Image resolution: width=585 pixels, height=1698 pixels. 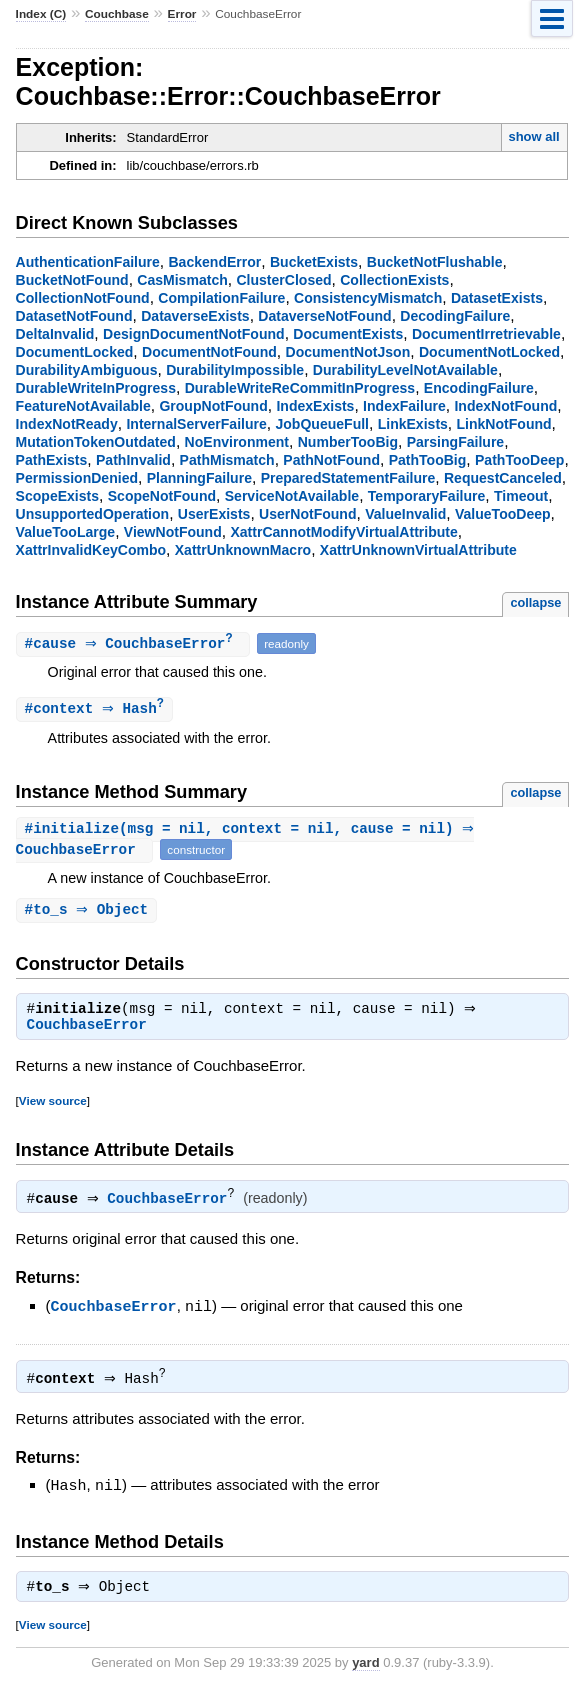 I want to click on BackendError, so click(x=214, y=262).